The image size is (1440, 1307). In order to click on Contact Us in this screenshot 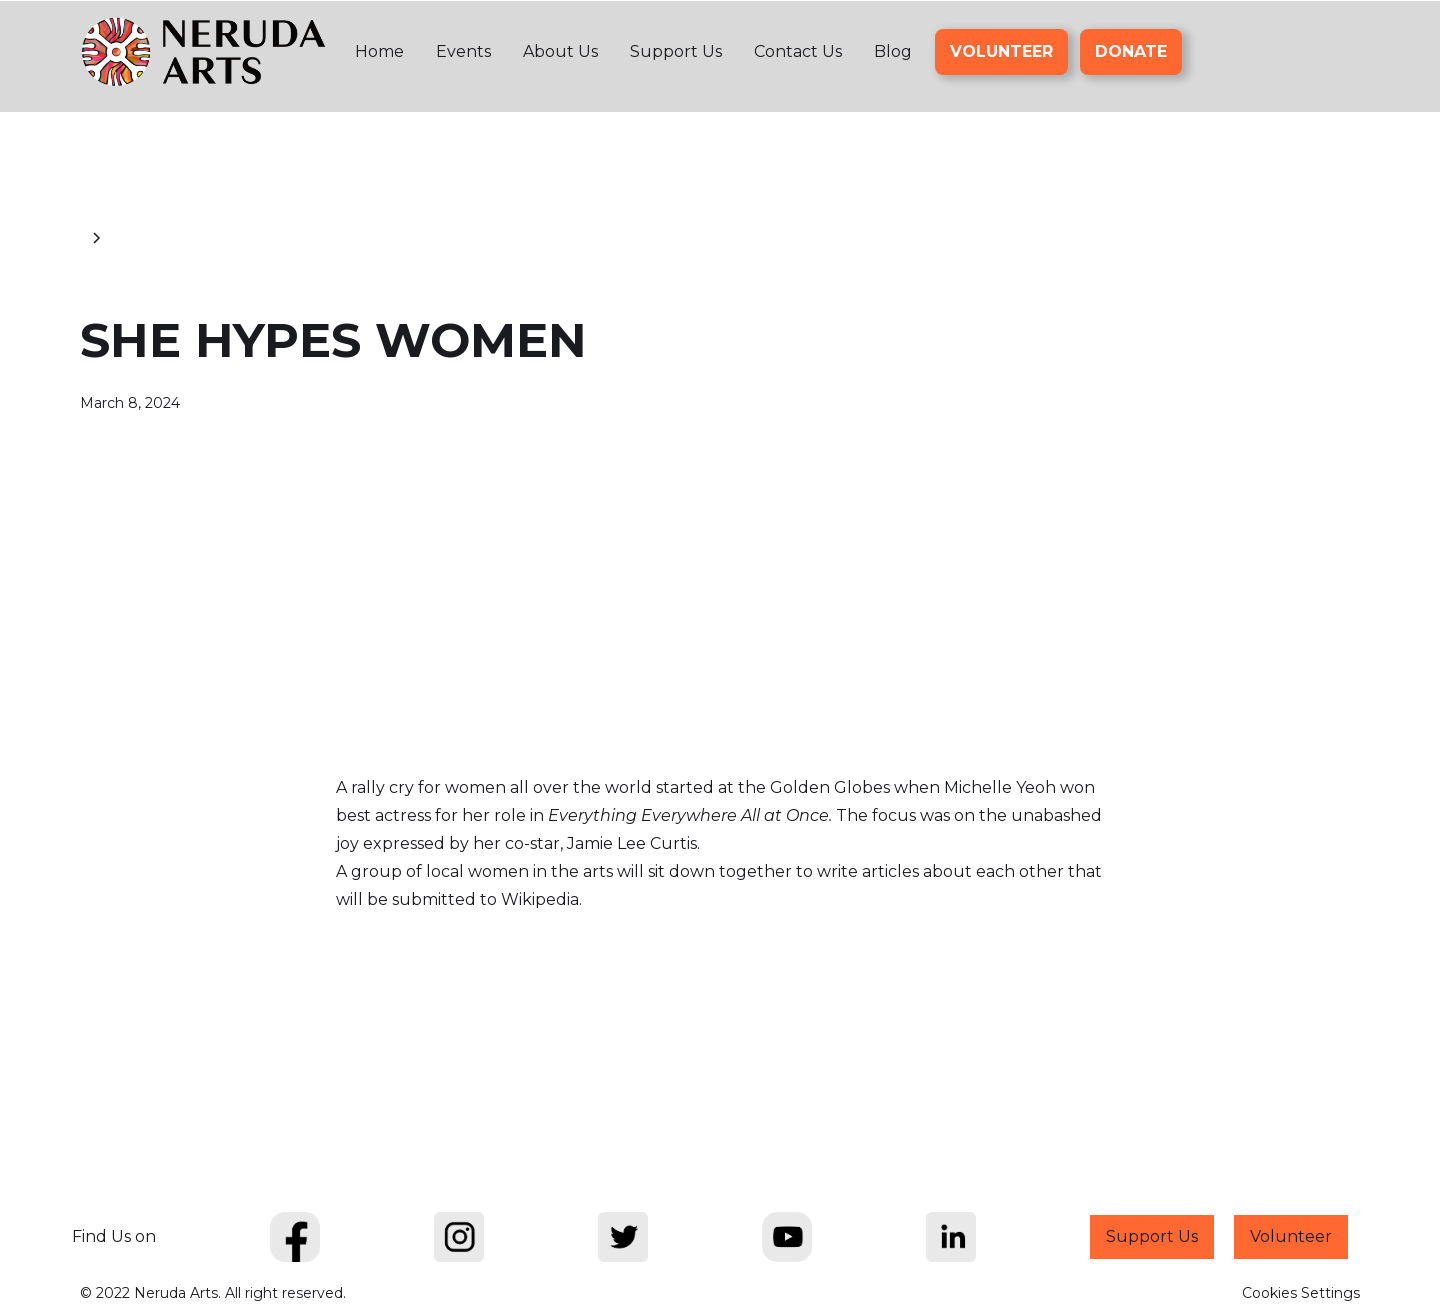, I will do `click(798, 51)`.